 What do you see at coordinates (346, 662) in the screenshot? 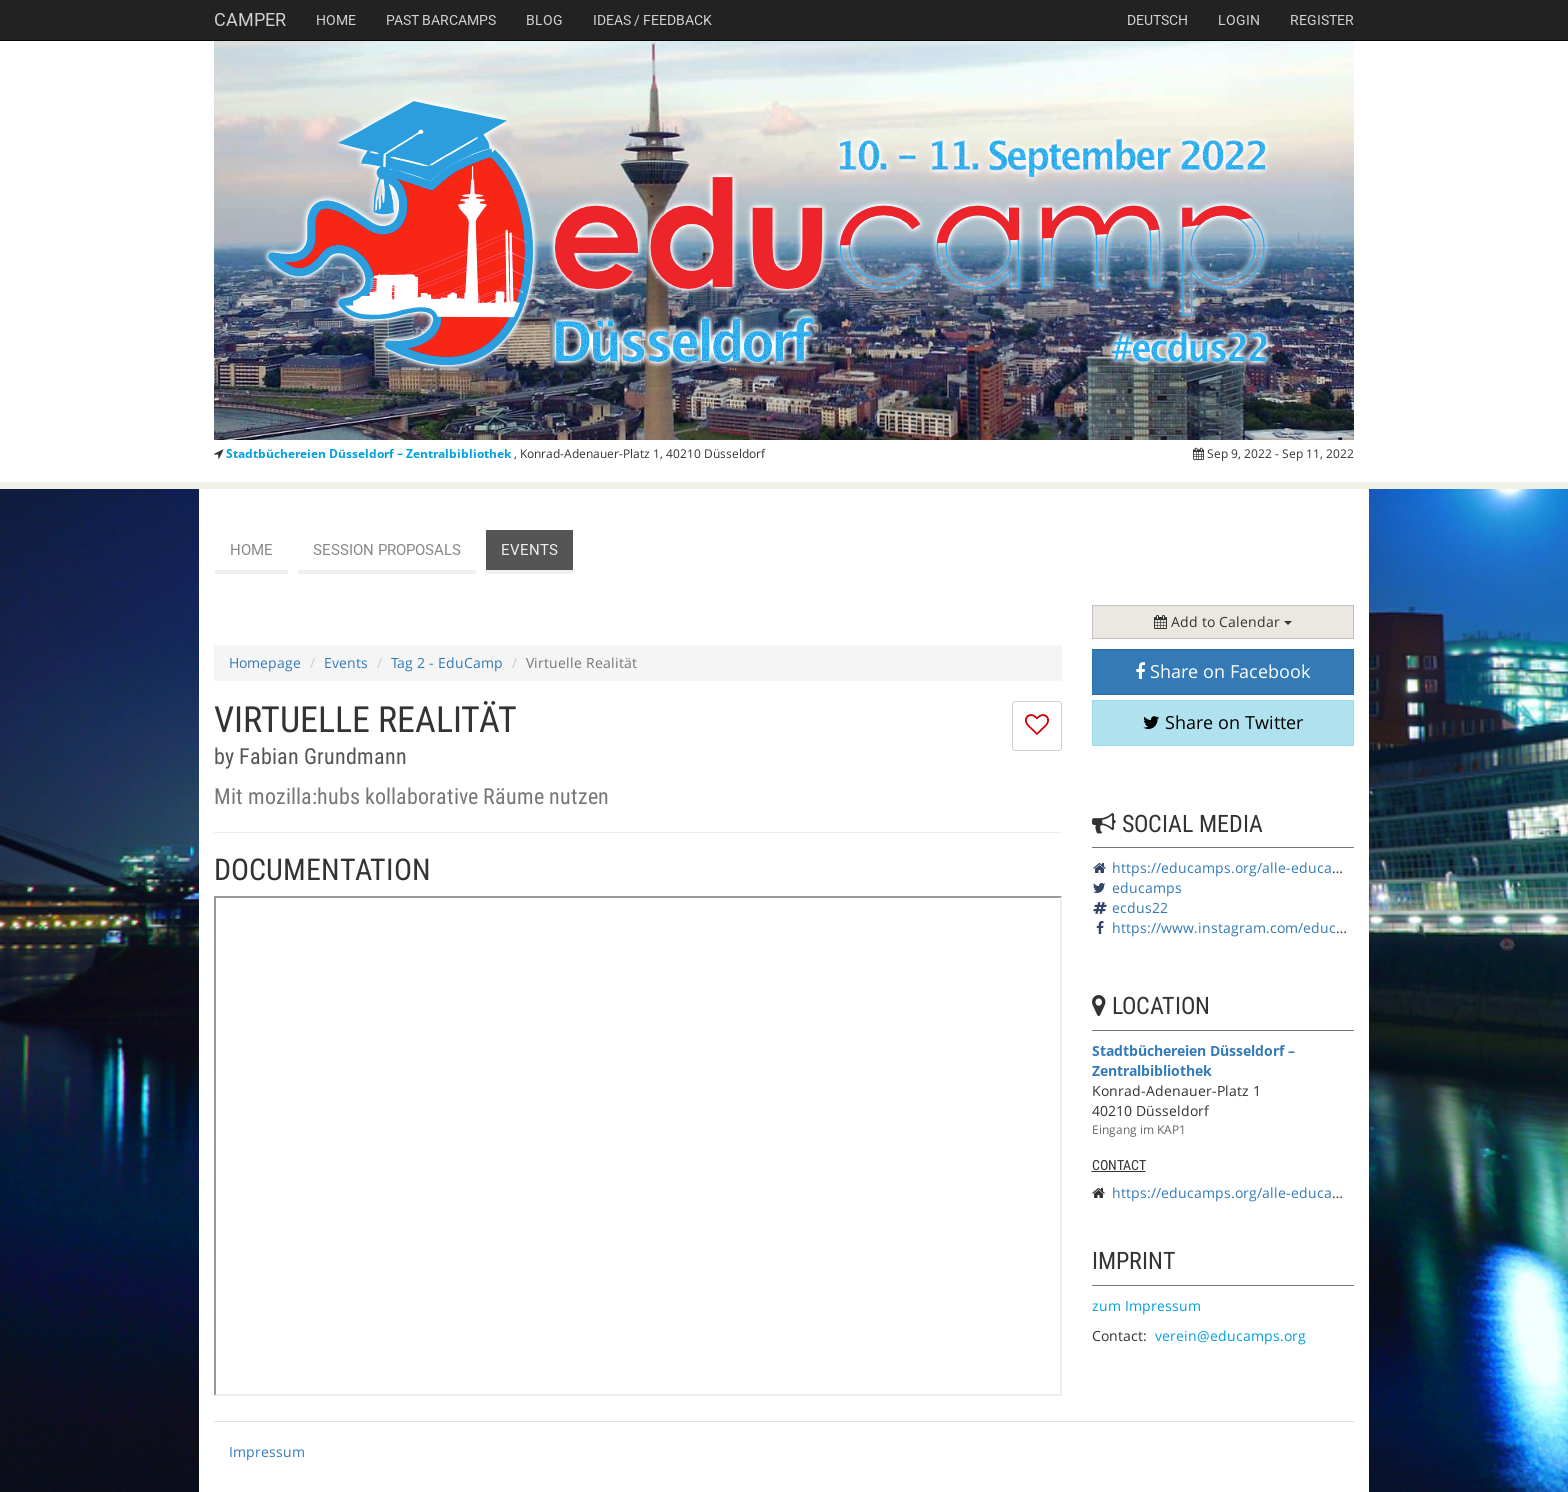
I see `Events` at bounding box center [346, 662].